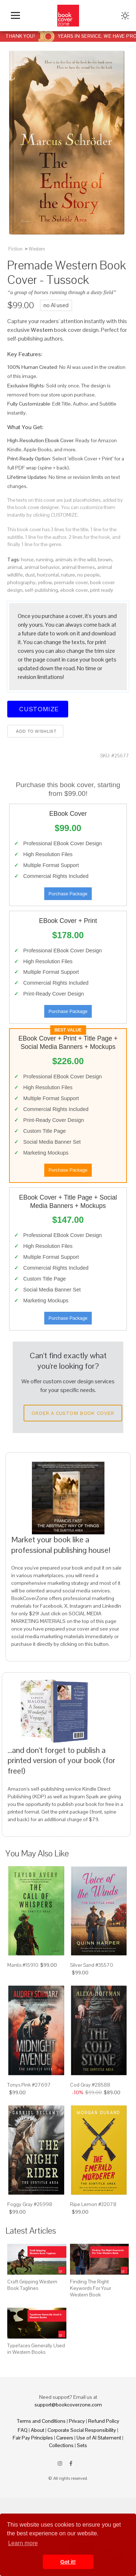 The image size is (136, 2576). What do you see at coordinates (75, 559) in the screenshot?
I see `animals in the wild` at bounding box center [75, 559].